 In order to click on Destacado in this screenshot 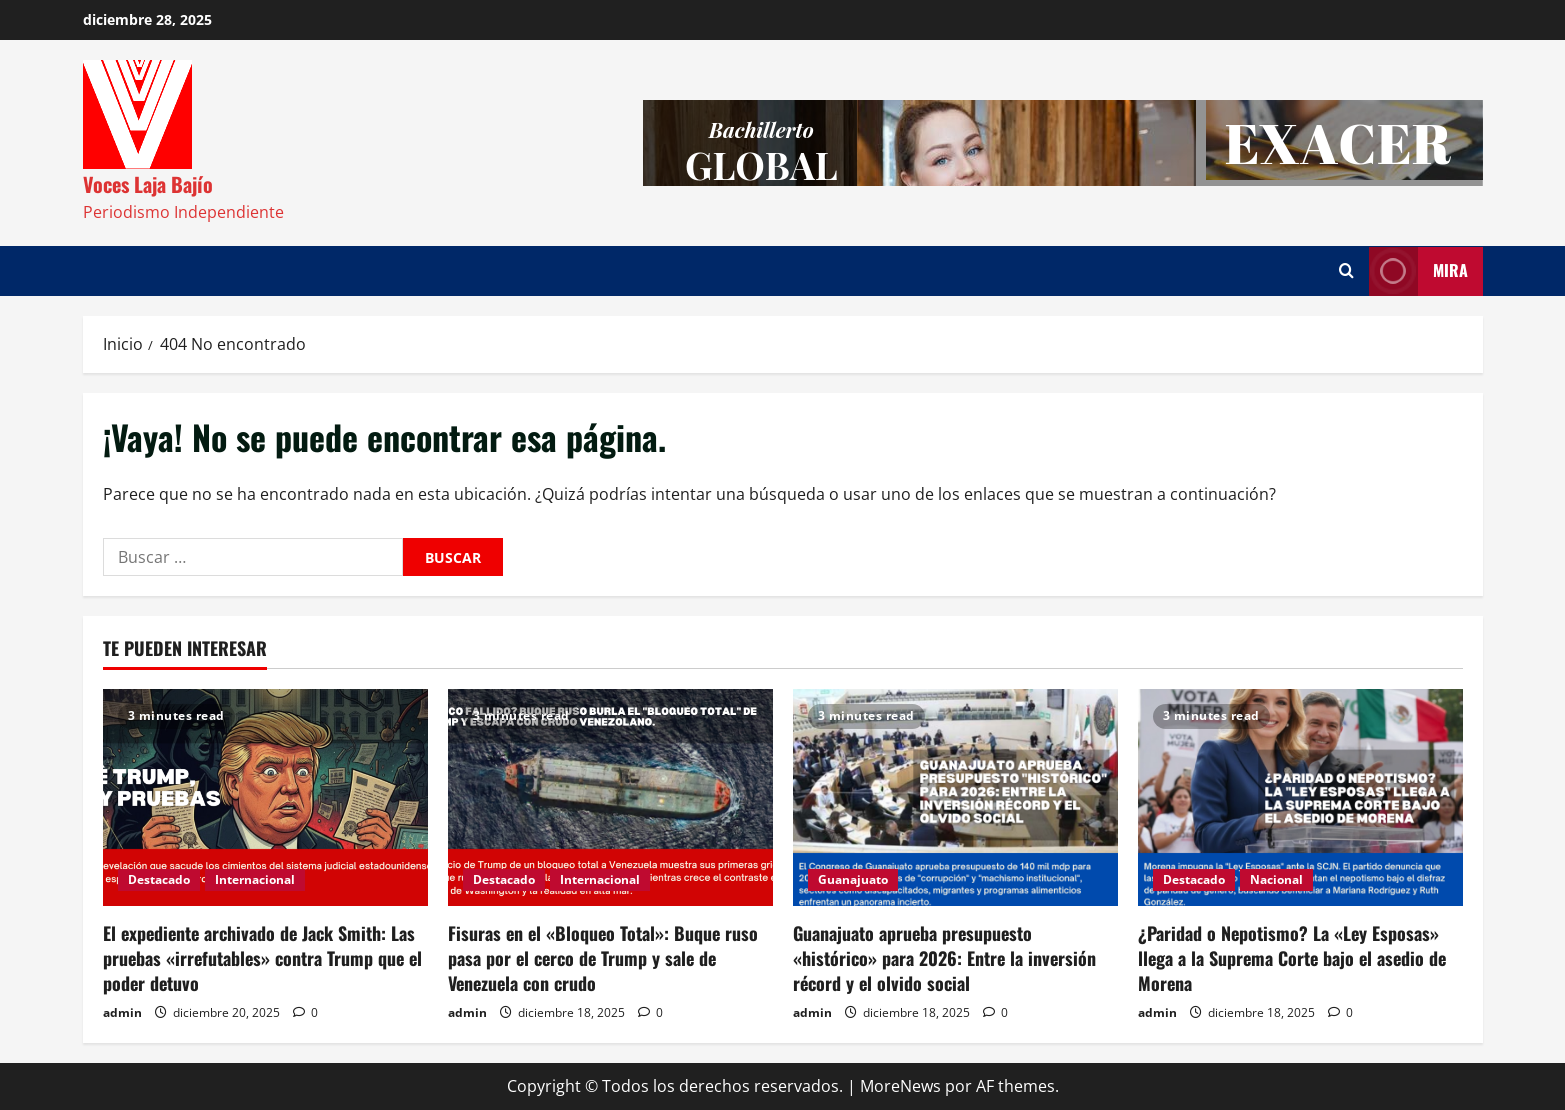, I will do `click(159, 879)`.